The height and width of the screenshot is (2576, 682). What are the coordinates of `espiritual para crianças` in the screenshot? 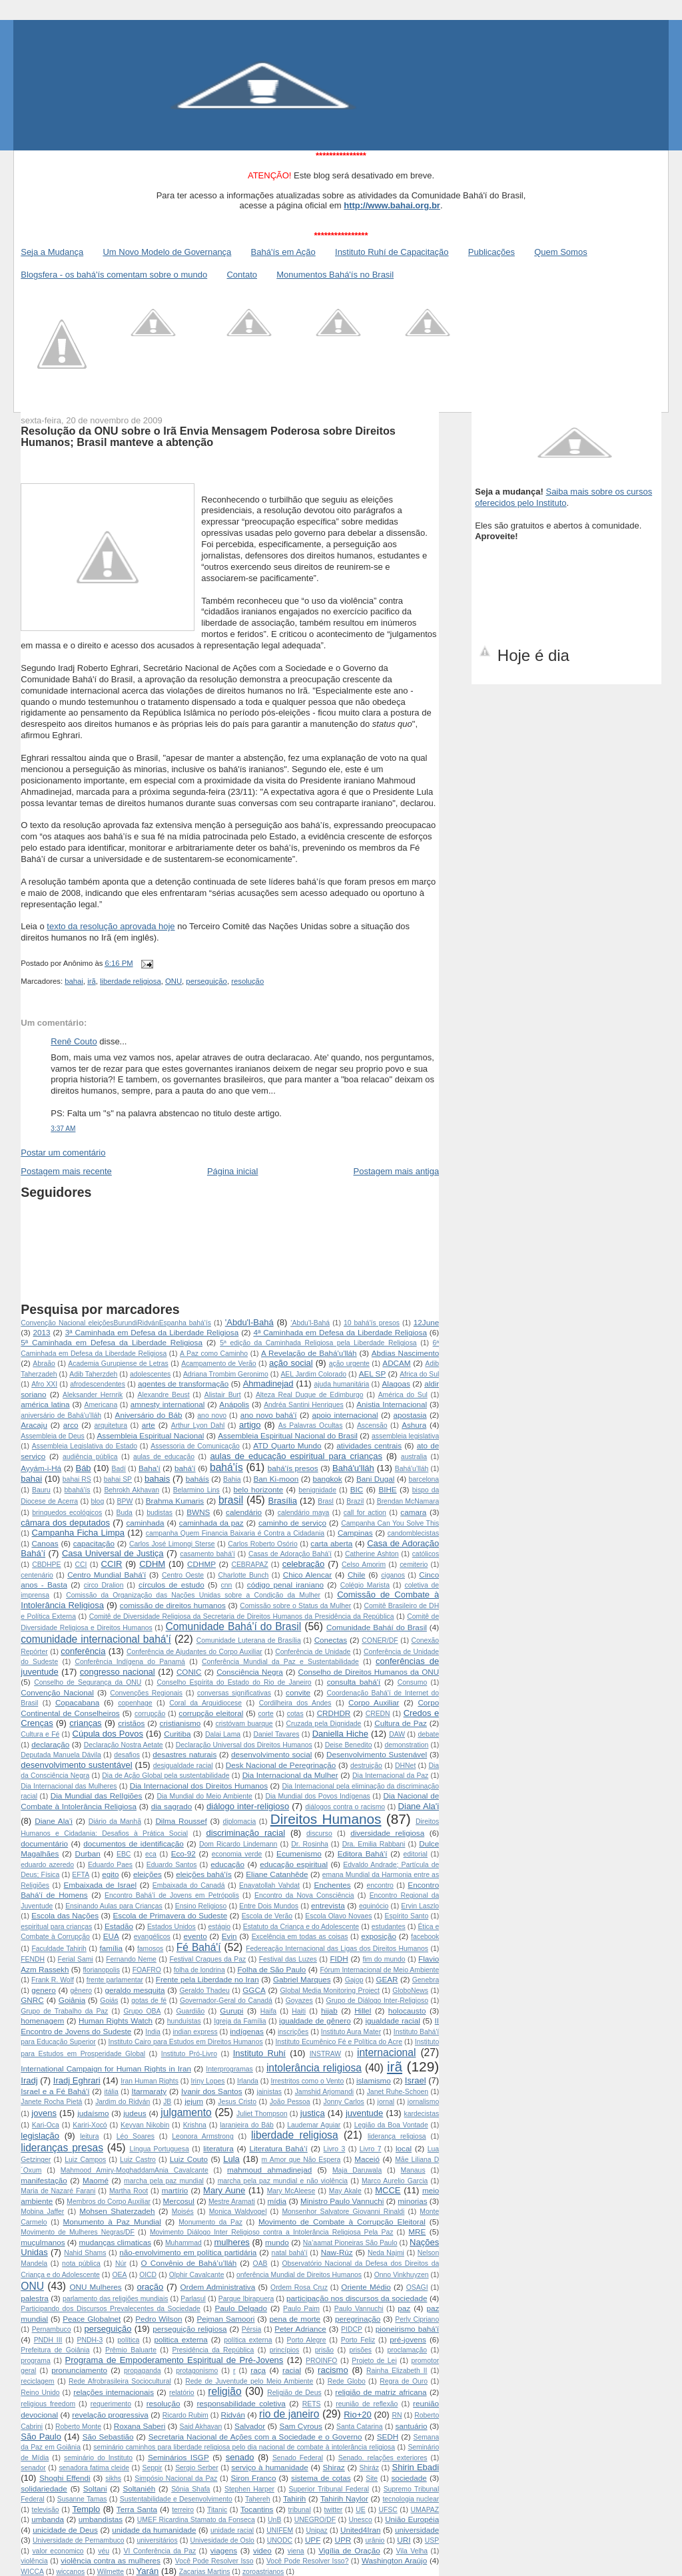 It's located at (56, 1926).